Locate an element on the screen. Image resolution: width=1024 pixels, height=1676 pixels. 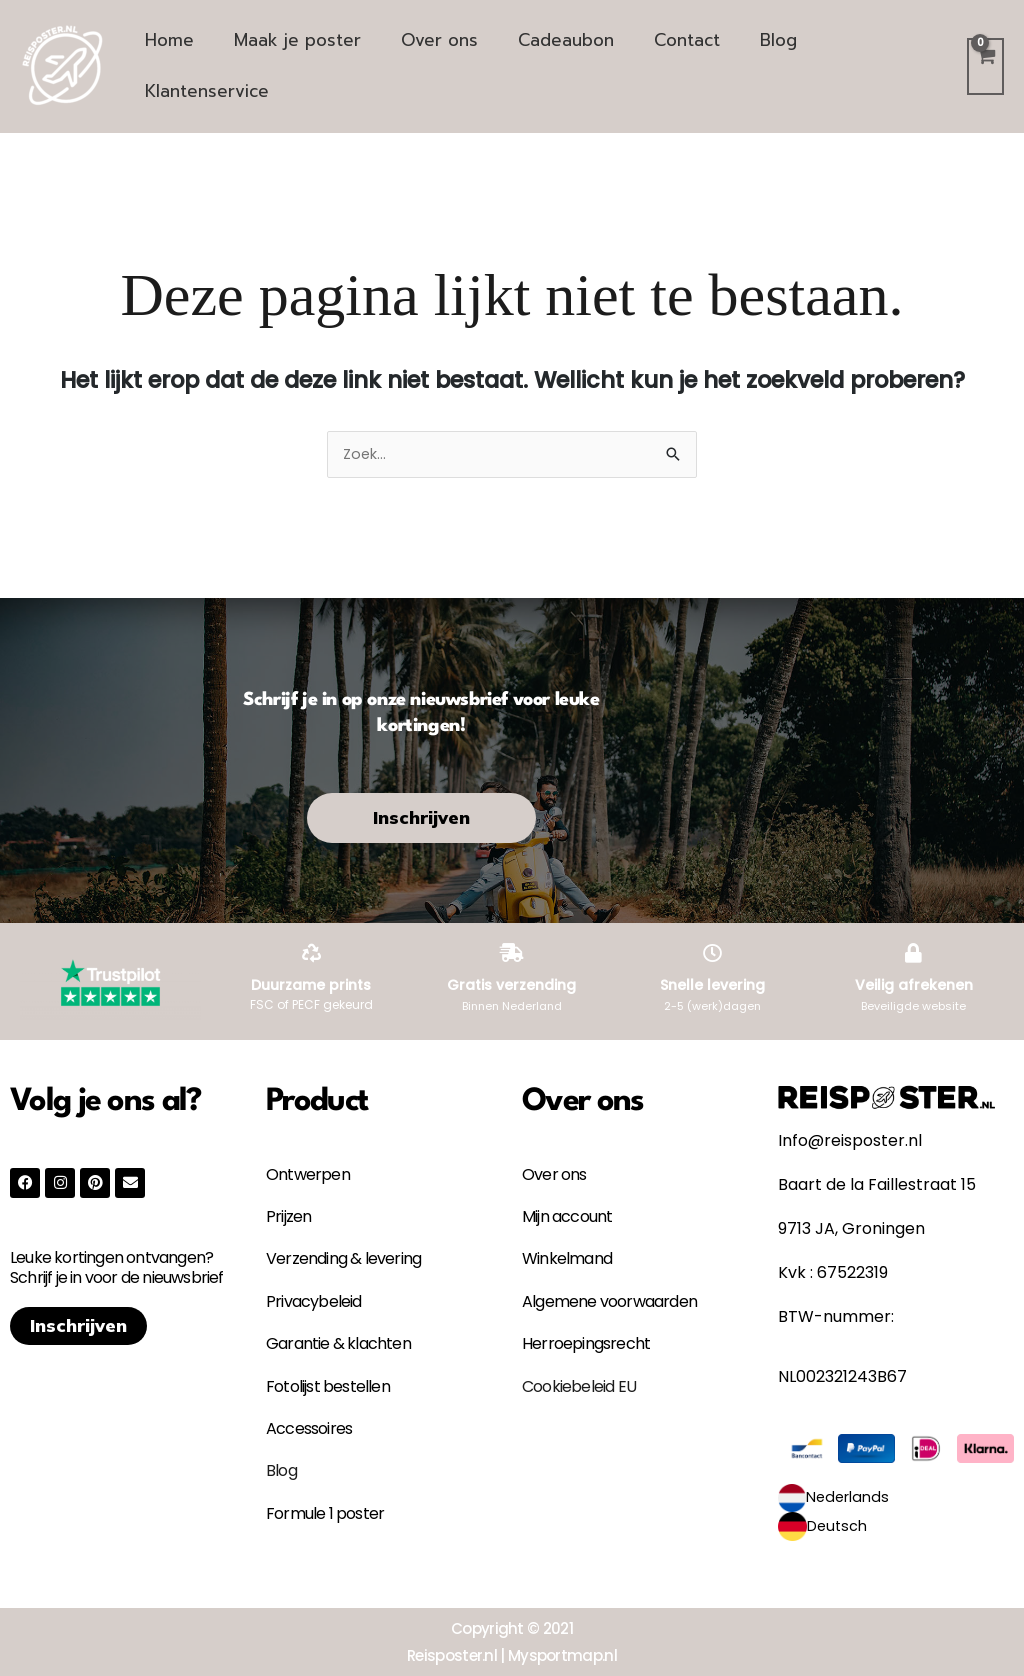
Winkelmand is located at coordinates (567, 1232).